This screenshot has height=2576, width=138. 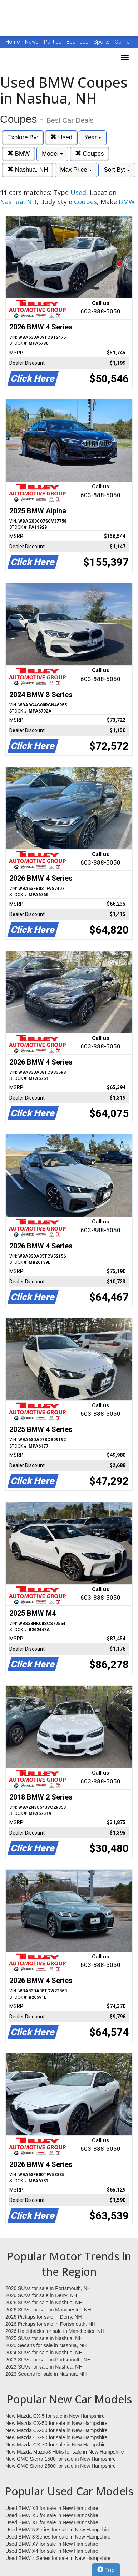 What do you see at coordinates (124, 42) in the screenshot?
I see `Opinion` at bounding box center [124, 42].